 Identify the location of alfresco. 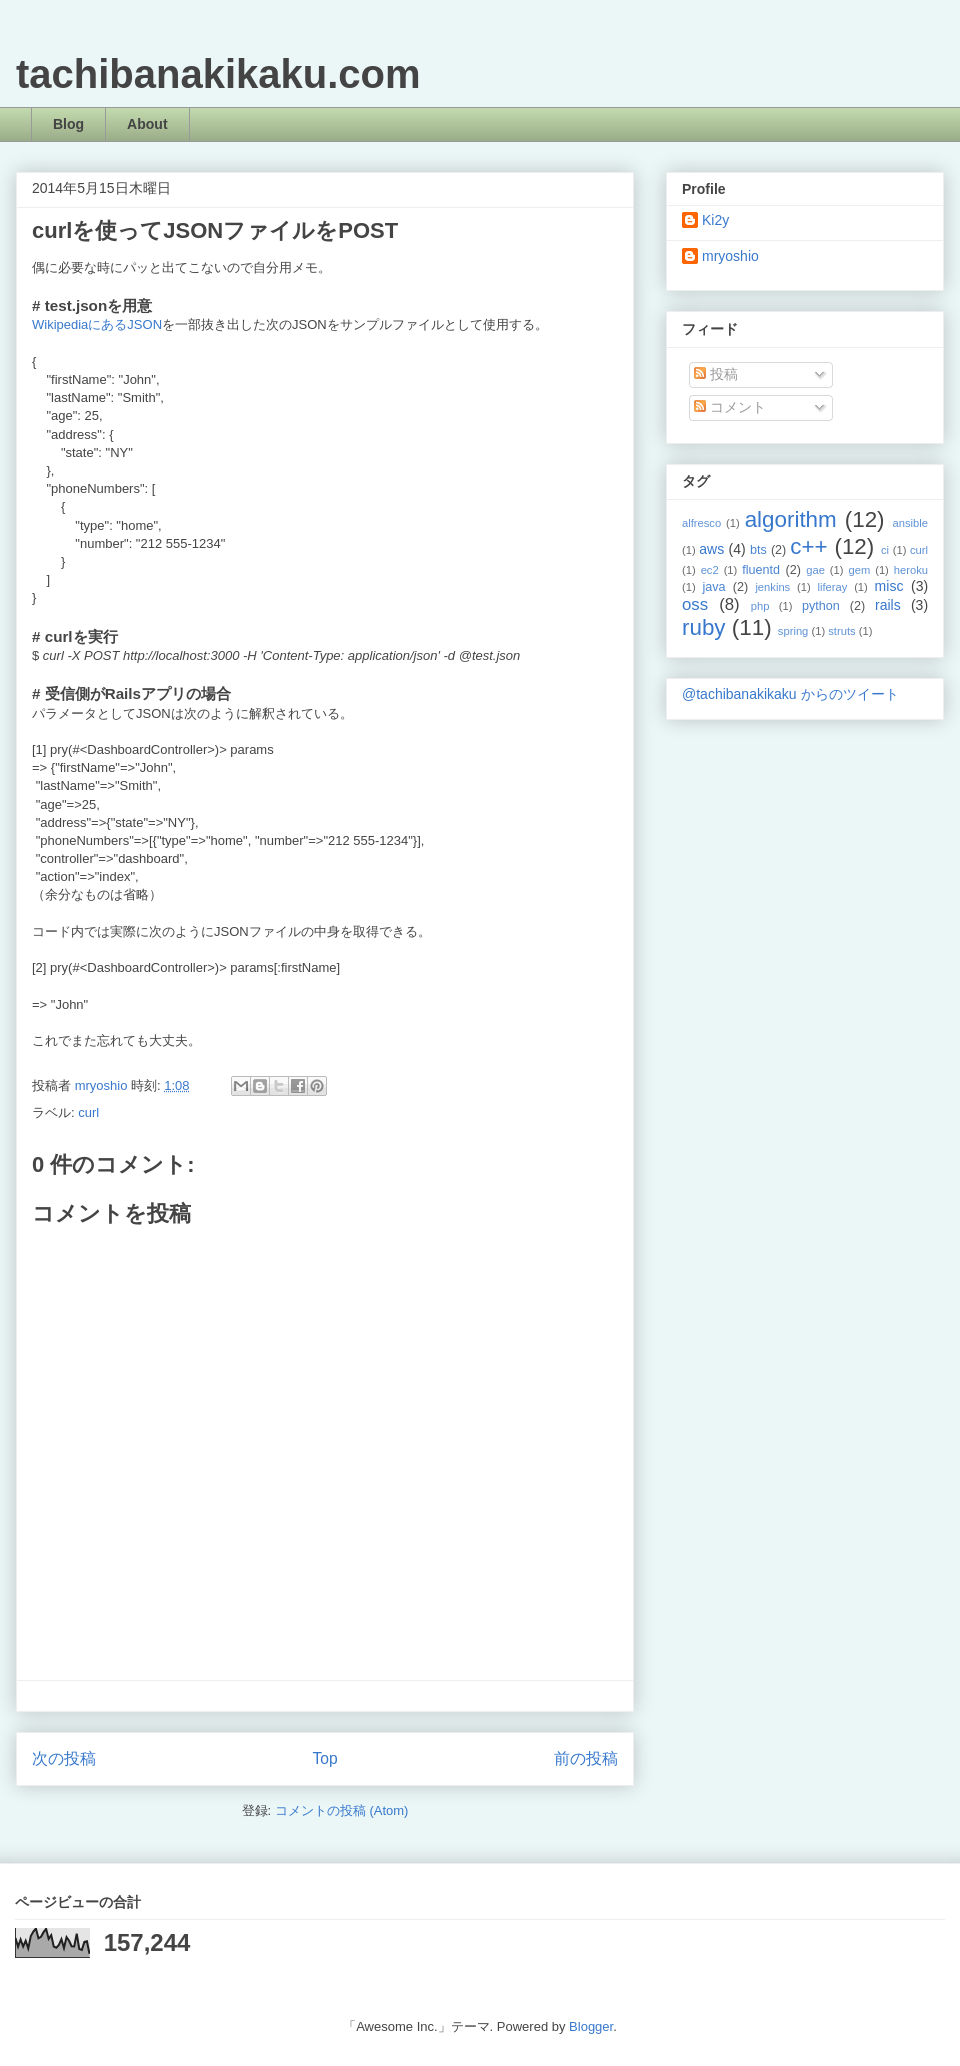
(701, 523).